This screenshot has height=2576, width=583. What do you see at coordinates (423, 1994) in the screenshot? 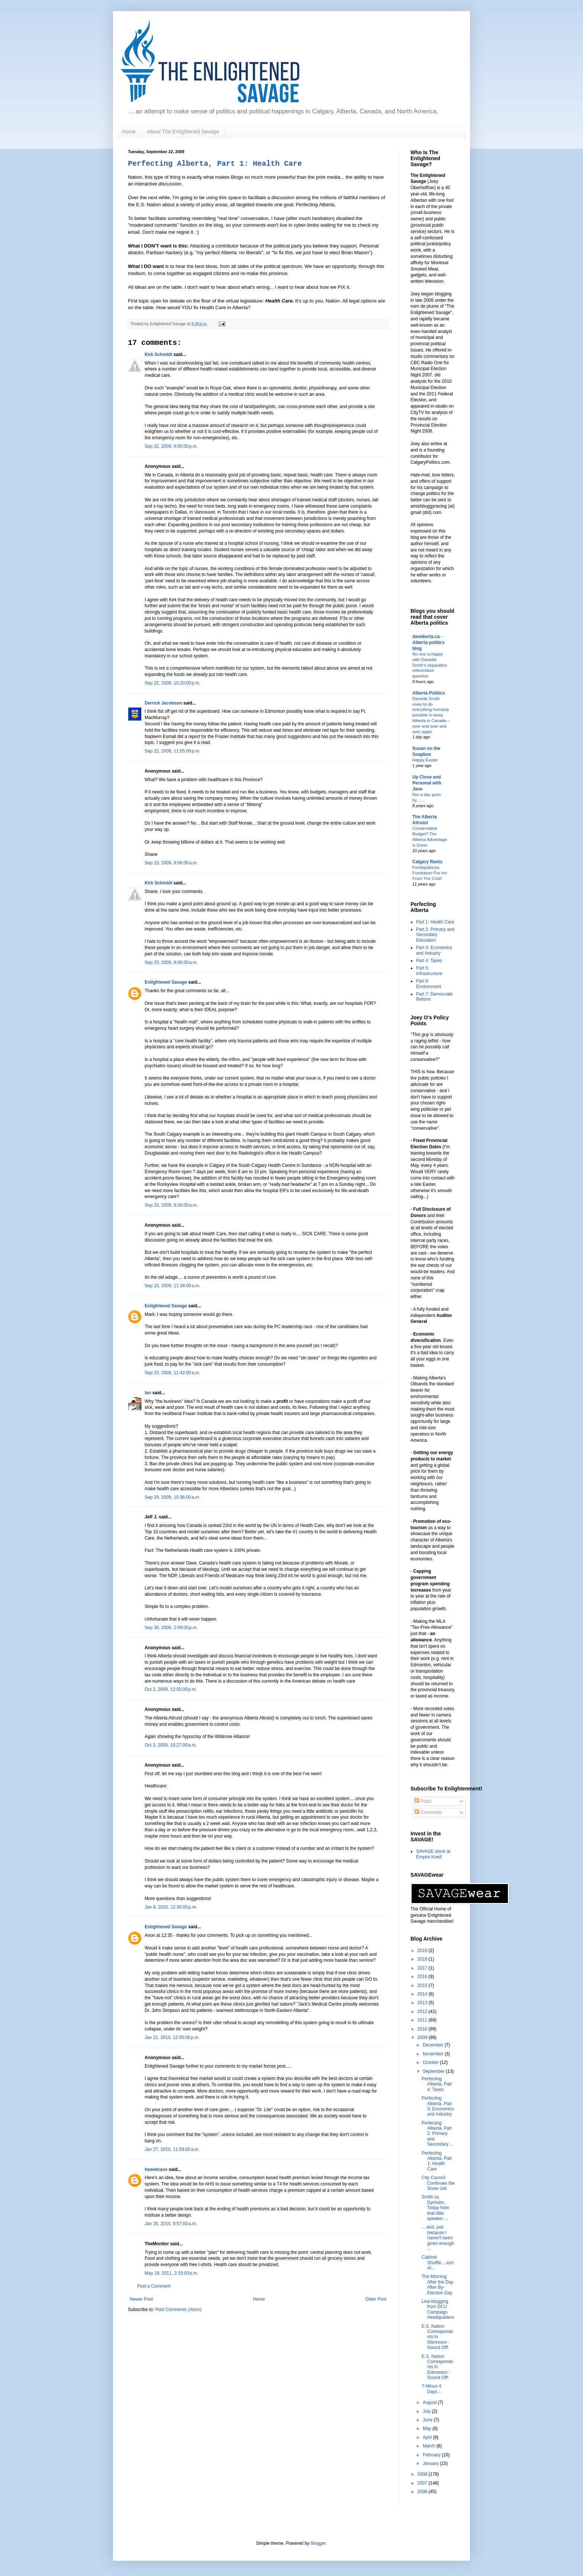
I see `2014` at bounding box center [423, 1994].